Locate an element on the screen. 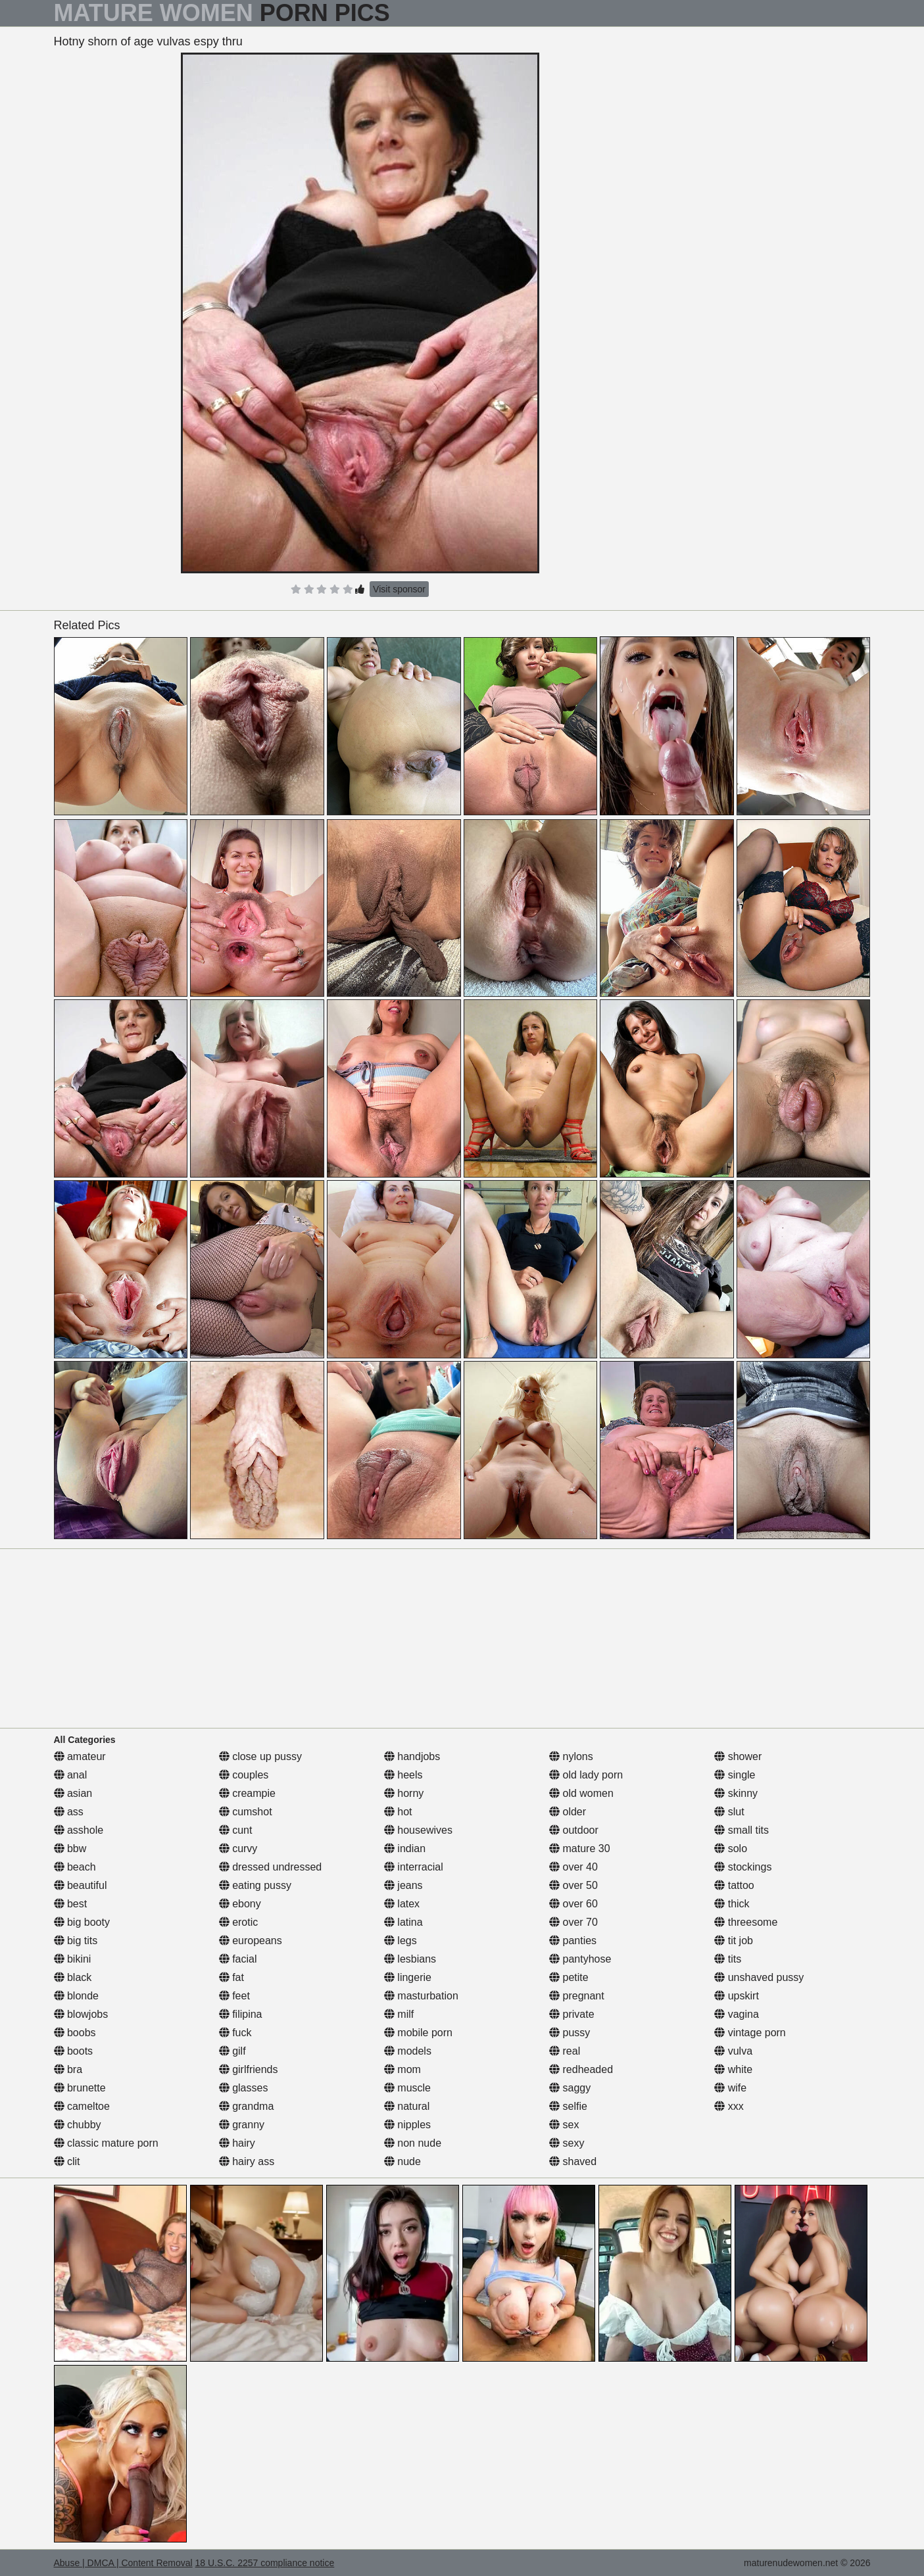 This screenshot has width=924, height=2576. eating pussy is located at coordinates (255, 1885).